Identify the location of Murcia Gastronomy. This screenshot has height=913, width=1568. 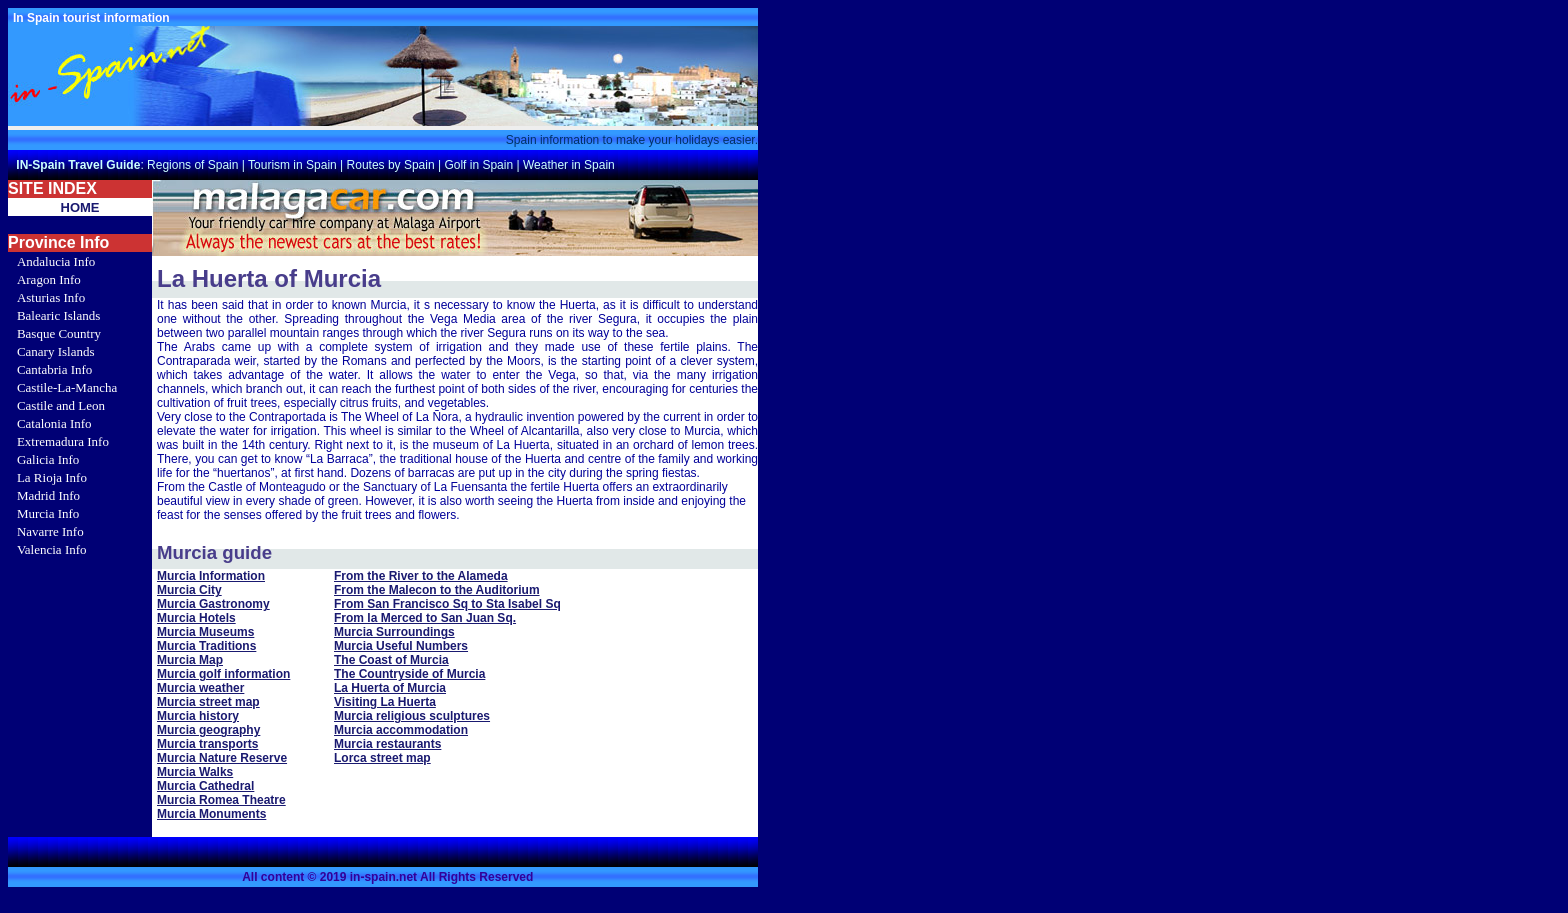
(213, 604).